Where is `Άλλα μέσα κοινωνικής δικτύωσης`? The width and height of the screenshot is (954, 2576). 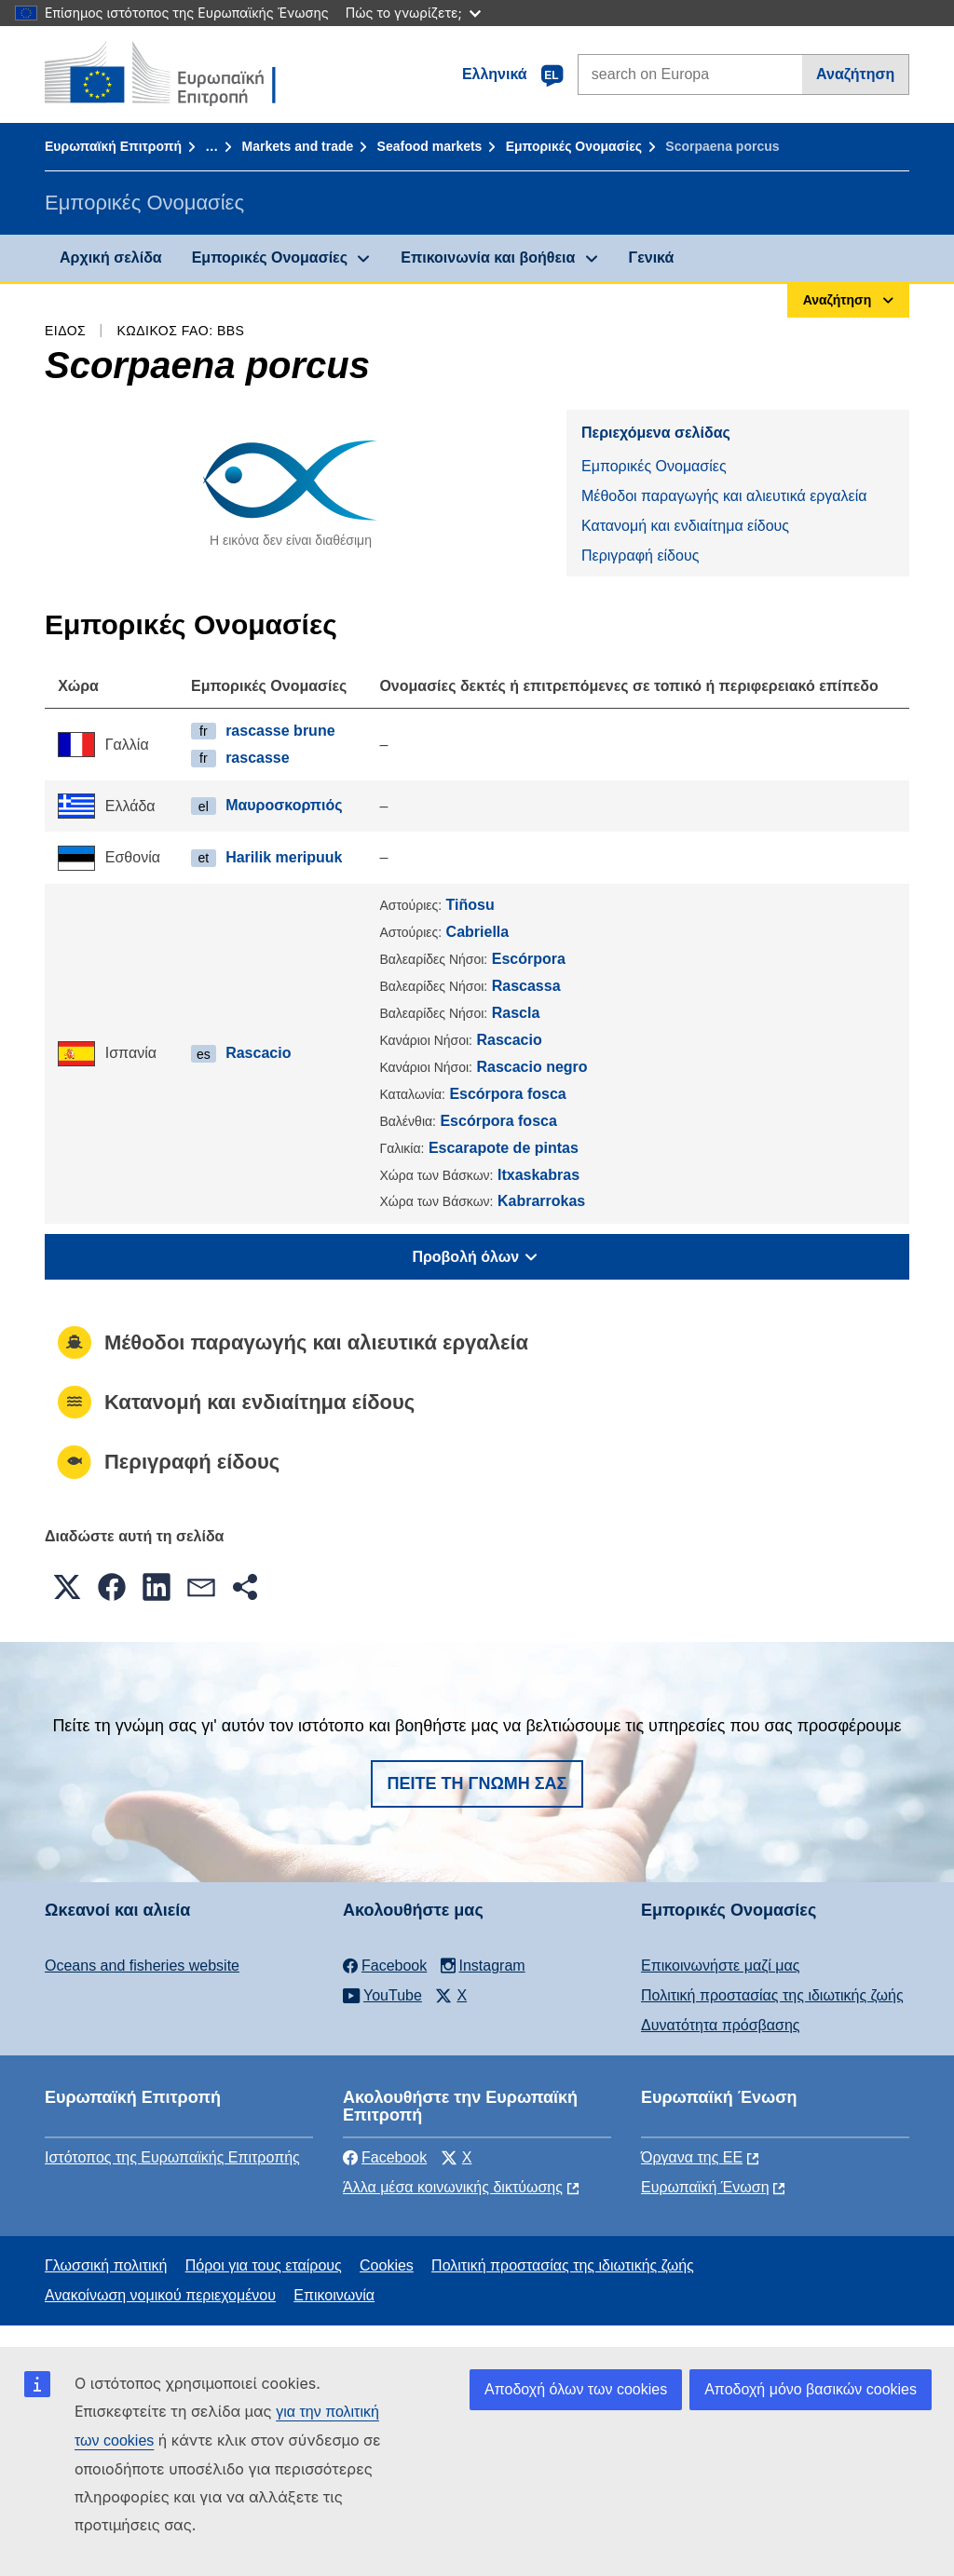
Άλλα μέσα κοινωνικής δικτύωσης is located at coordinates (453, 2187).